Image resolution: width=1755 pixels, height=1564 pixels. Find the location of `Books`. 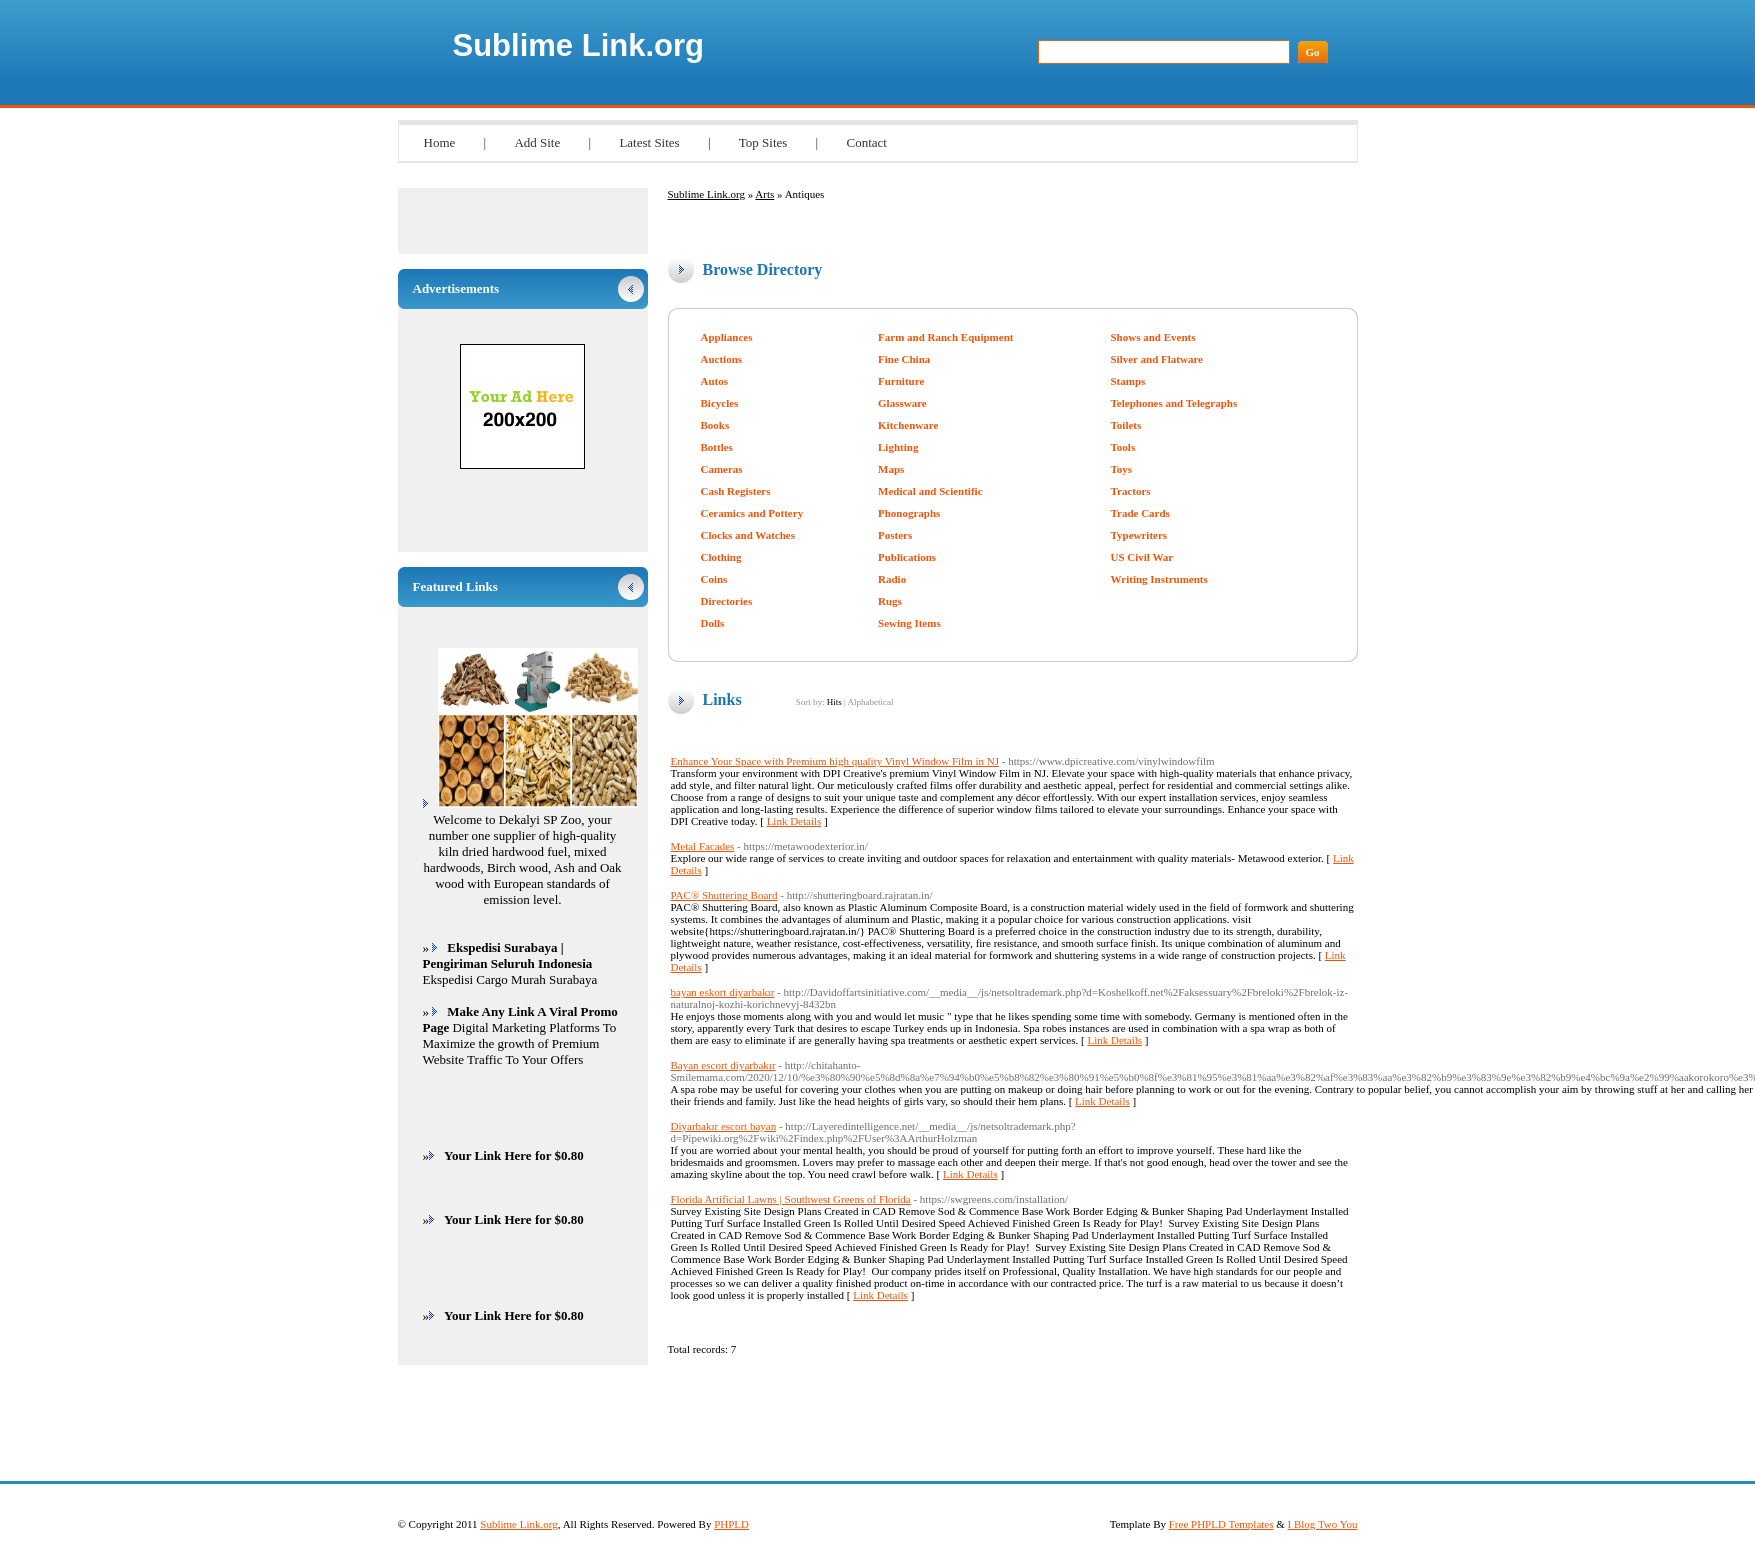

Books is located at coordinates (715, 425).